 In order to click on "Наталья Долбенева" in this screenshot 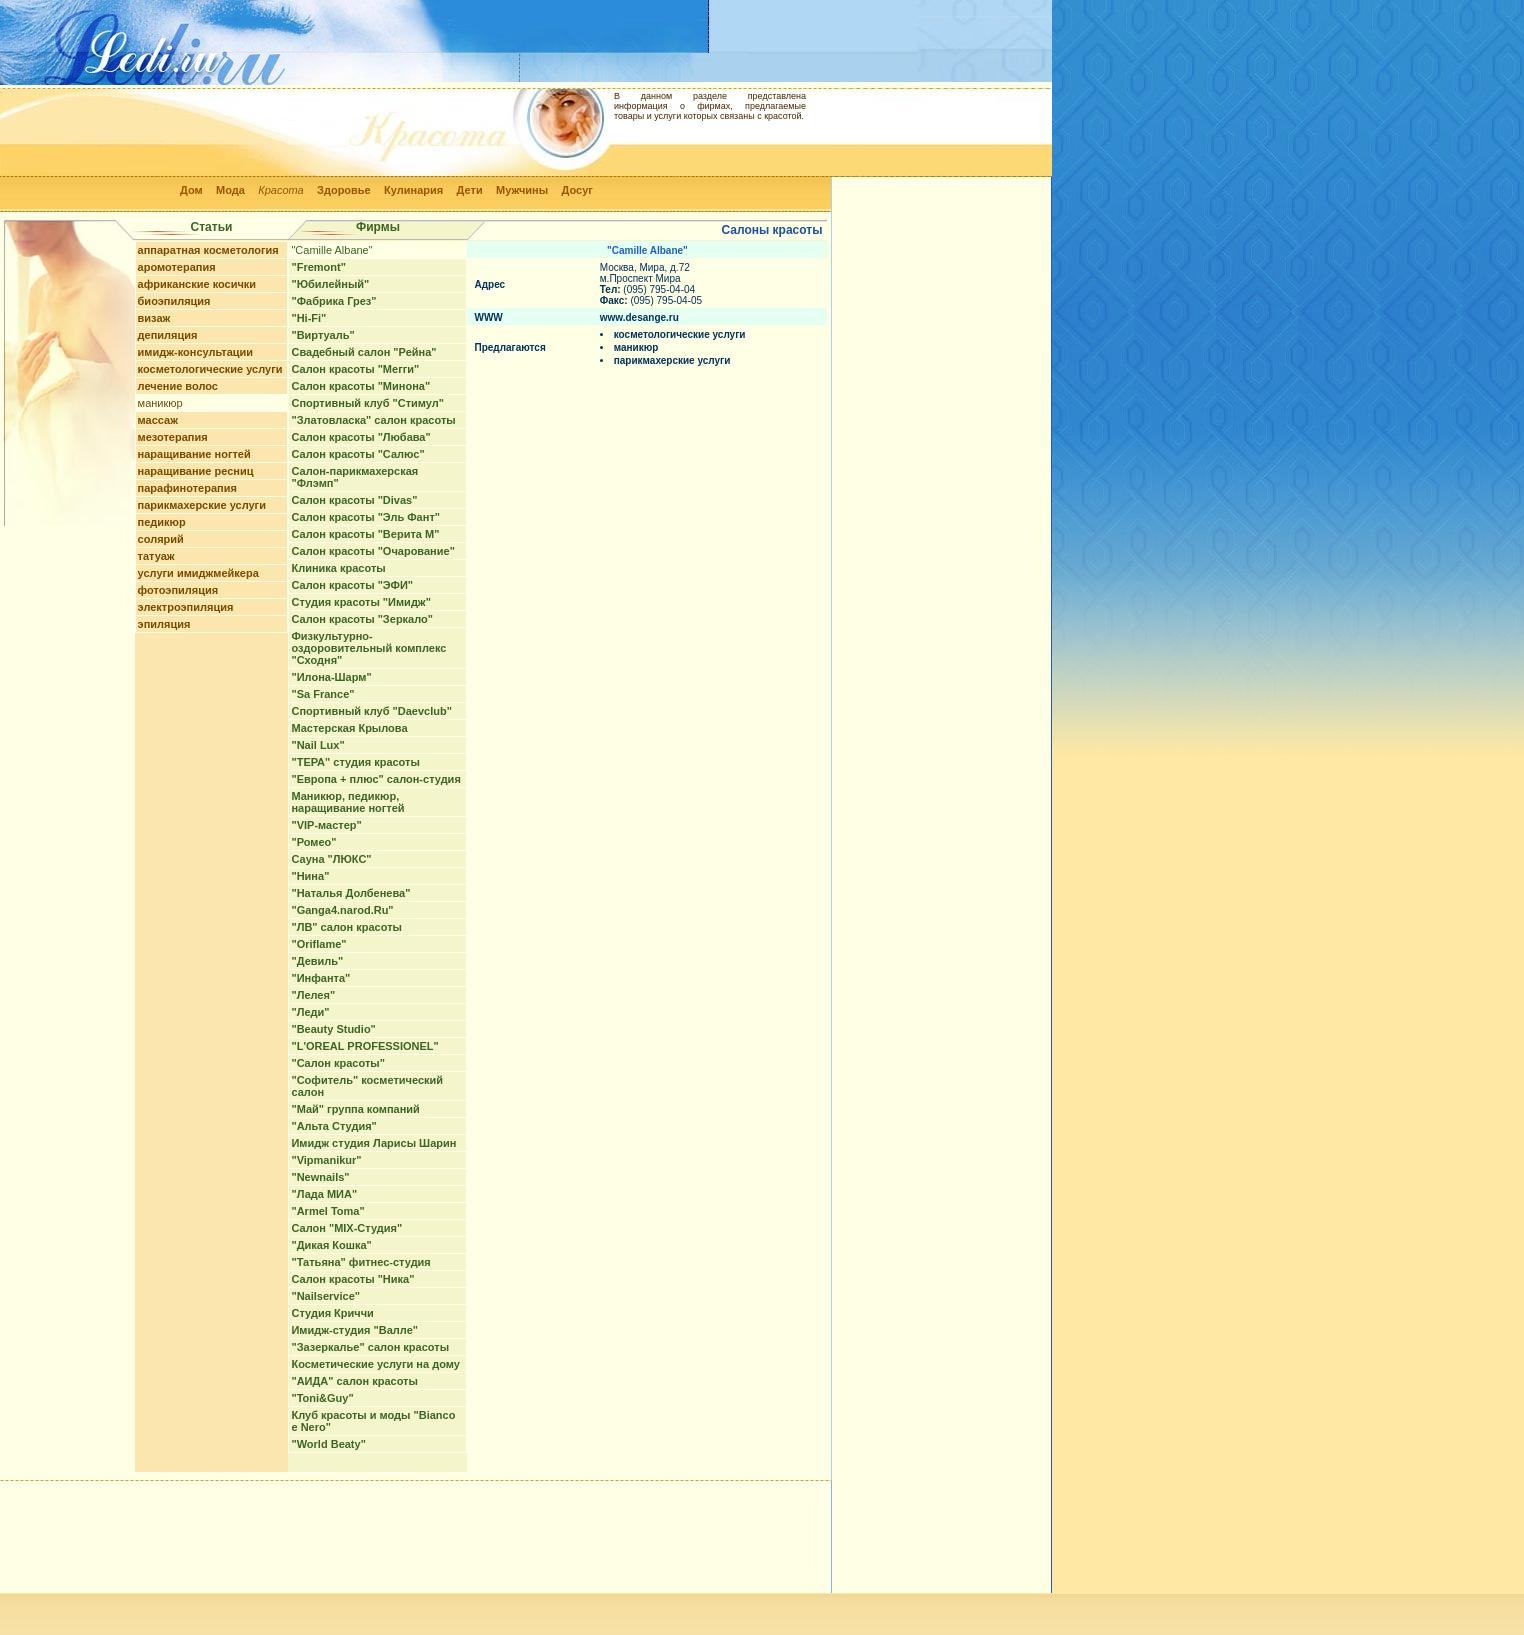, I will do `click(350, 893)`.